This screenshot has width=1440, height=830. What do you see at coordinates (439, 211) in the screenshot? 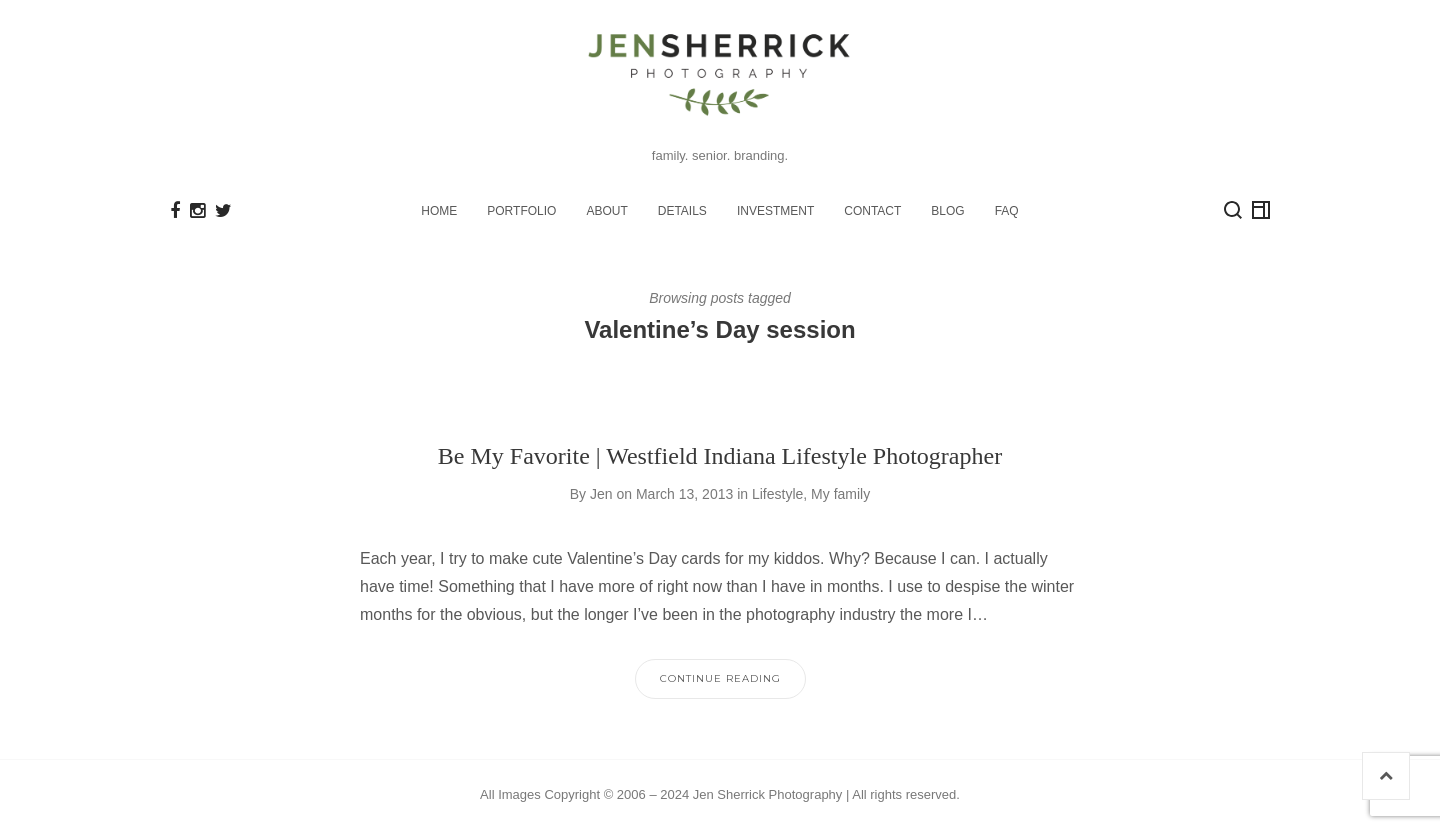
I see `HOME` at bounding box center [439, 211].